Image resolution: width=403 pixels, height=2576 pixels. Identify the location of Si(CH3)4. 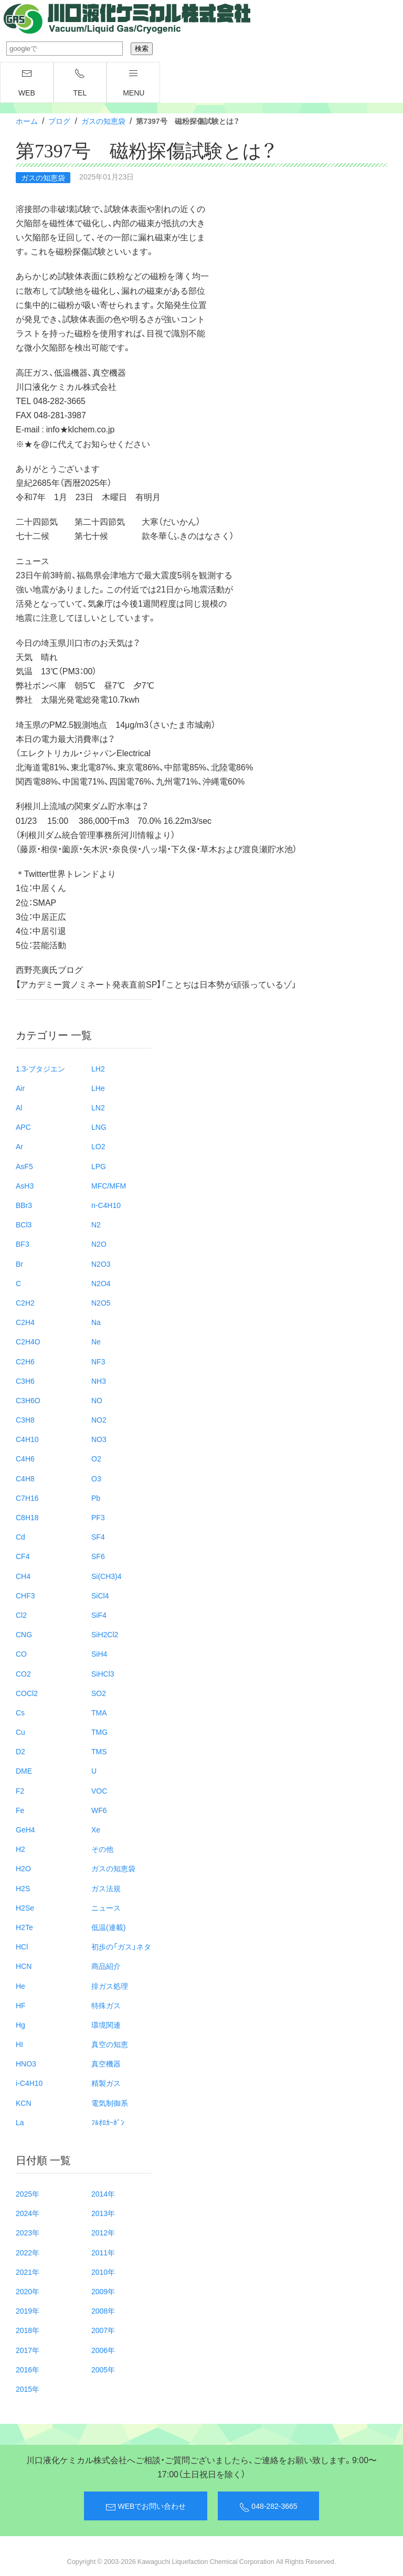
(106, 1576).